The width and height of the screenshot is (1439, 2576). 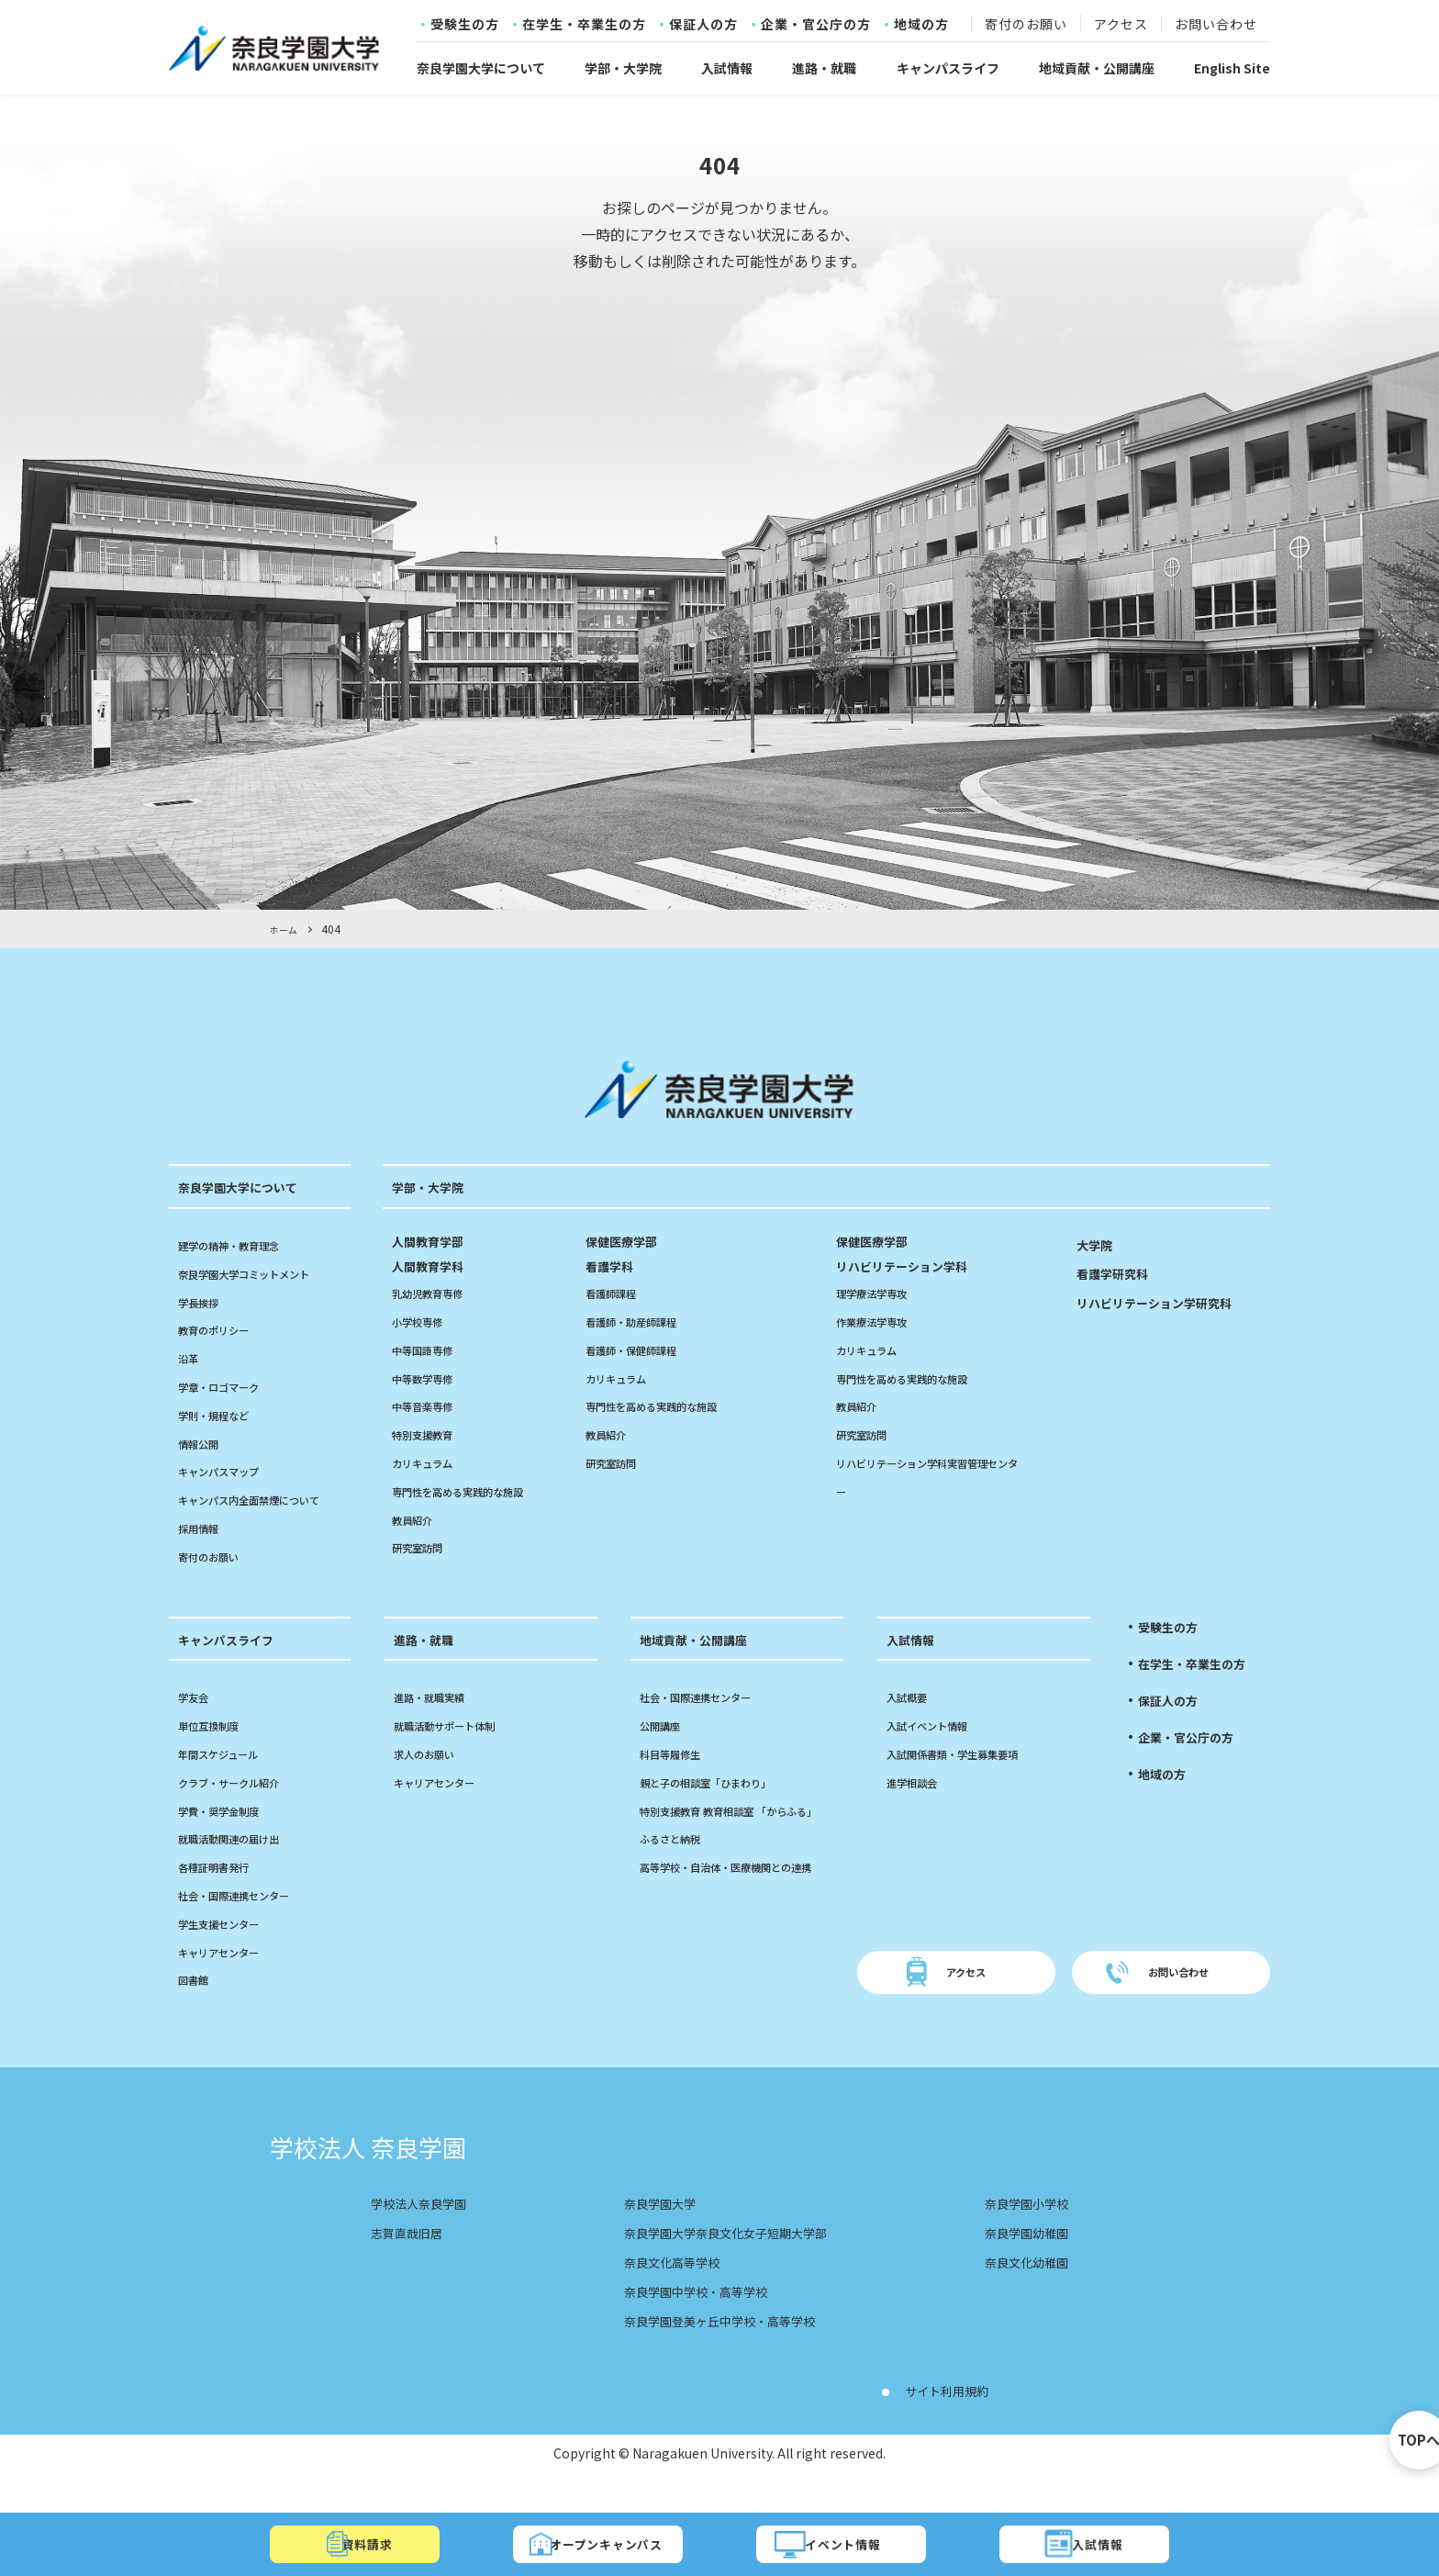 What do you see at coordinates (1216, 25) in the screenshot?
I see `お問い合わせ` at bounding box center [1216, 25].